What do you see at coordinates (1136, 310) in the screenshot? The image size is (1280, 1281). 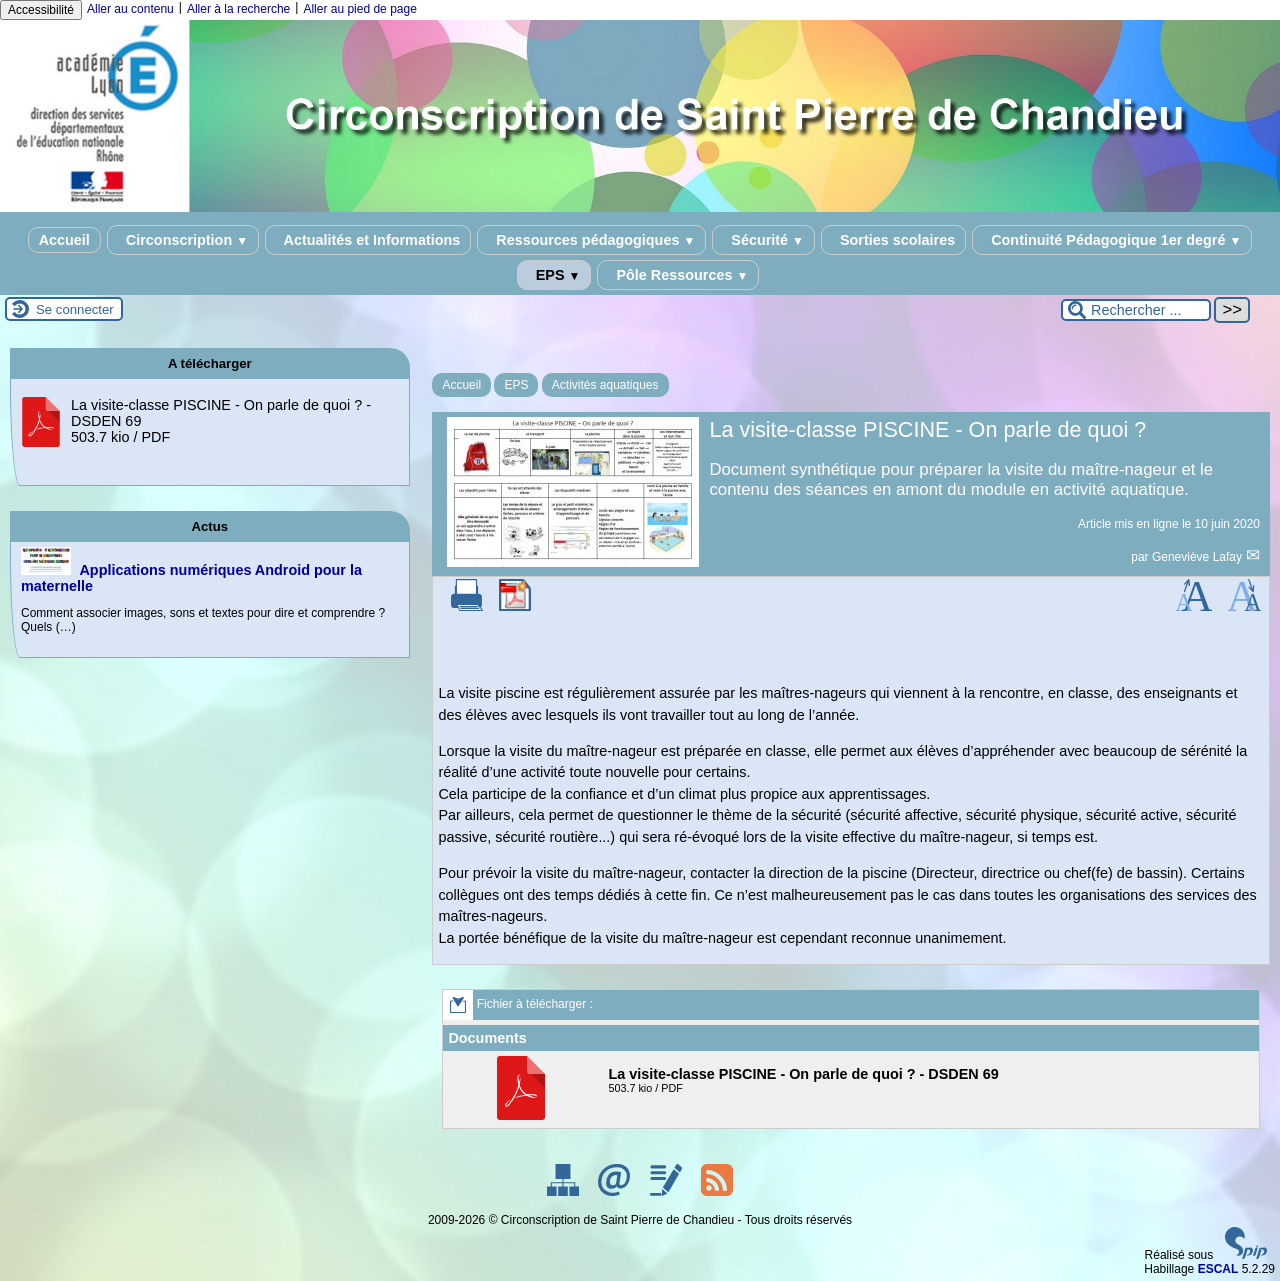 I see `[Rechercher ...]` at bounding box center [1136, 310].